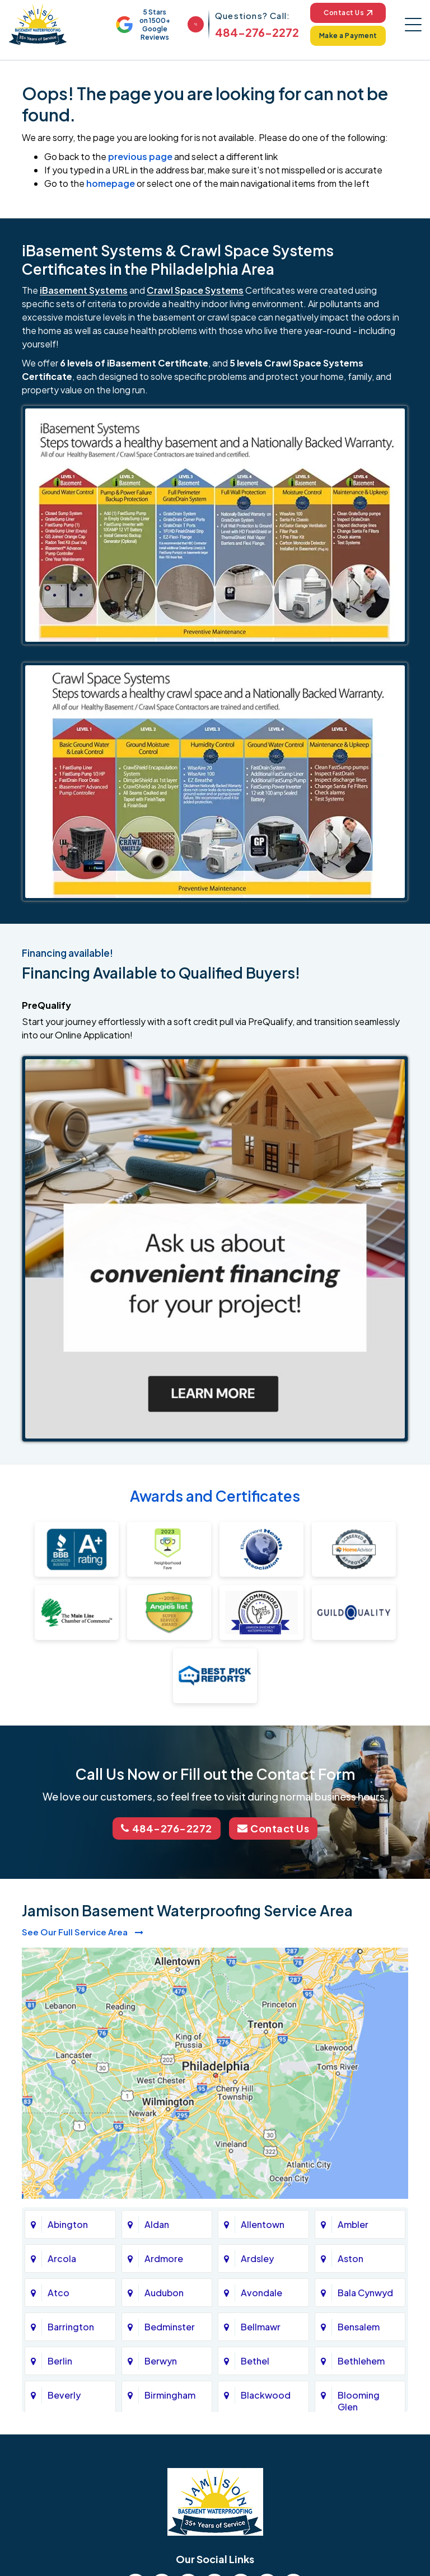 This screenshot has height=2576, width=430. Describe the element at coordinates (353, 2224) in the screenshot. I see `Ambler` at that location.